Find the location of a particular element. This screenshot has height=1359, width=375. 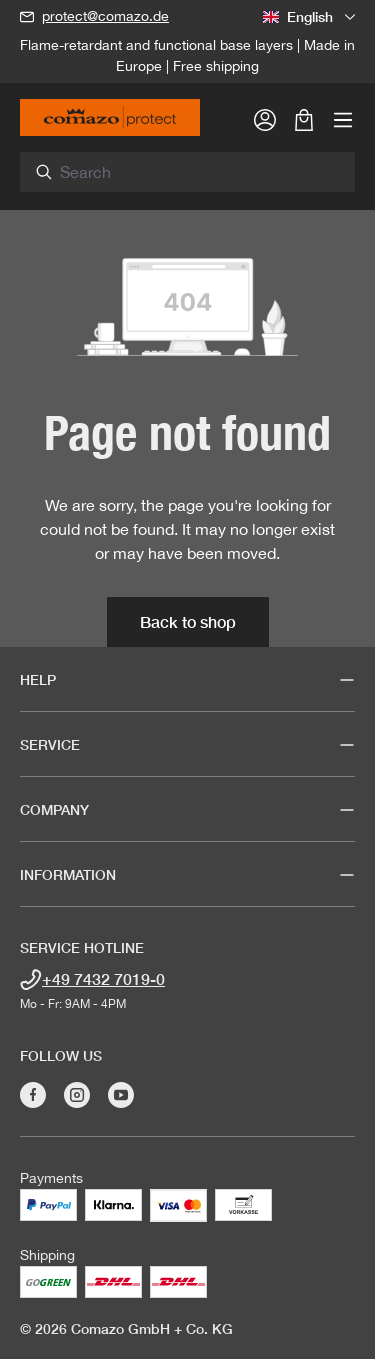

[Visit Comazo on YouTube] is located at coordinates (121, 1095).